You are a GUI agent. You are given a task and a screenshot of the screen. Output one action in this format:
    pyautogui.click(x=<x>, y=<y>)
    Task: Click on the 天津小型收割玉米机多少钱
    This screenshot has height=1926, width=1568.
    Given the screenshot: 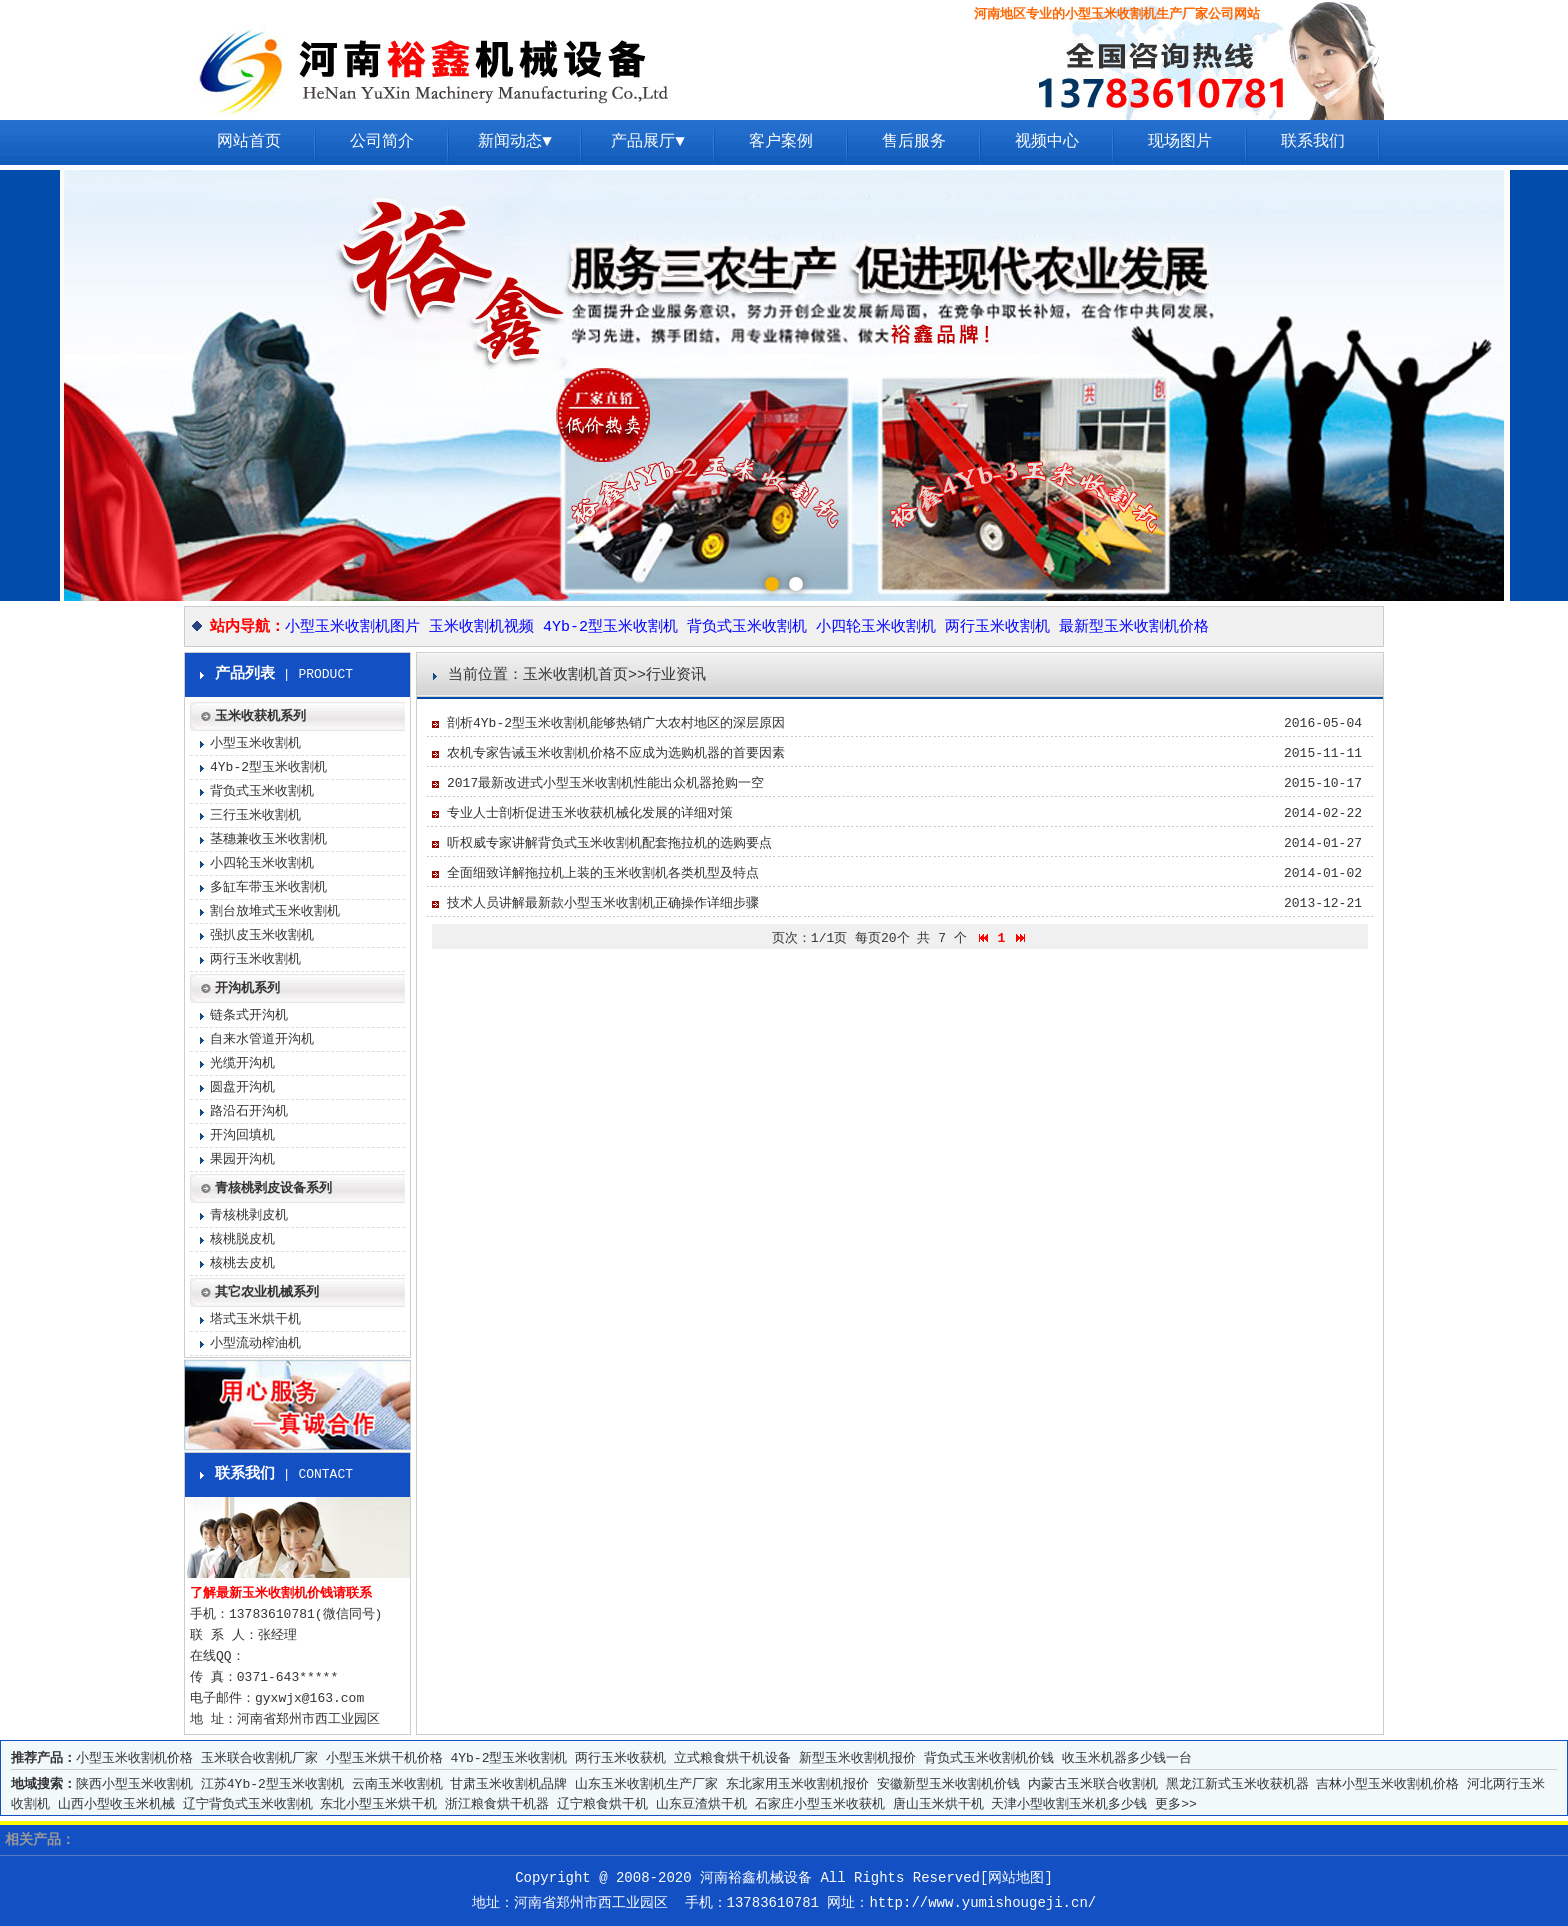 What is the action you would take?
    pyautogui.click(x=1069, y=1804)
    